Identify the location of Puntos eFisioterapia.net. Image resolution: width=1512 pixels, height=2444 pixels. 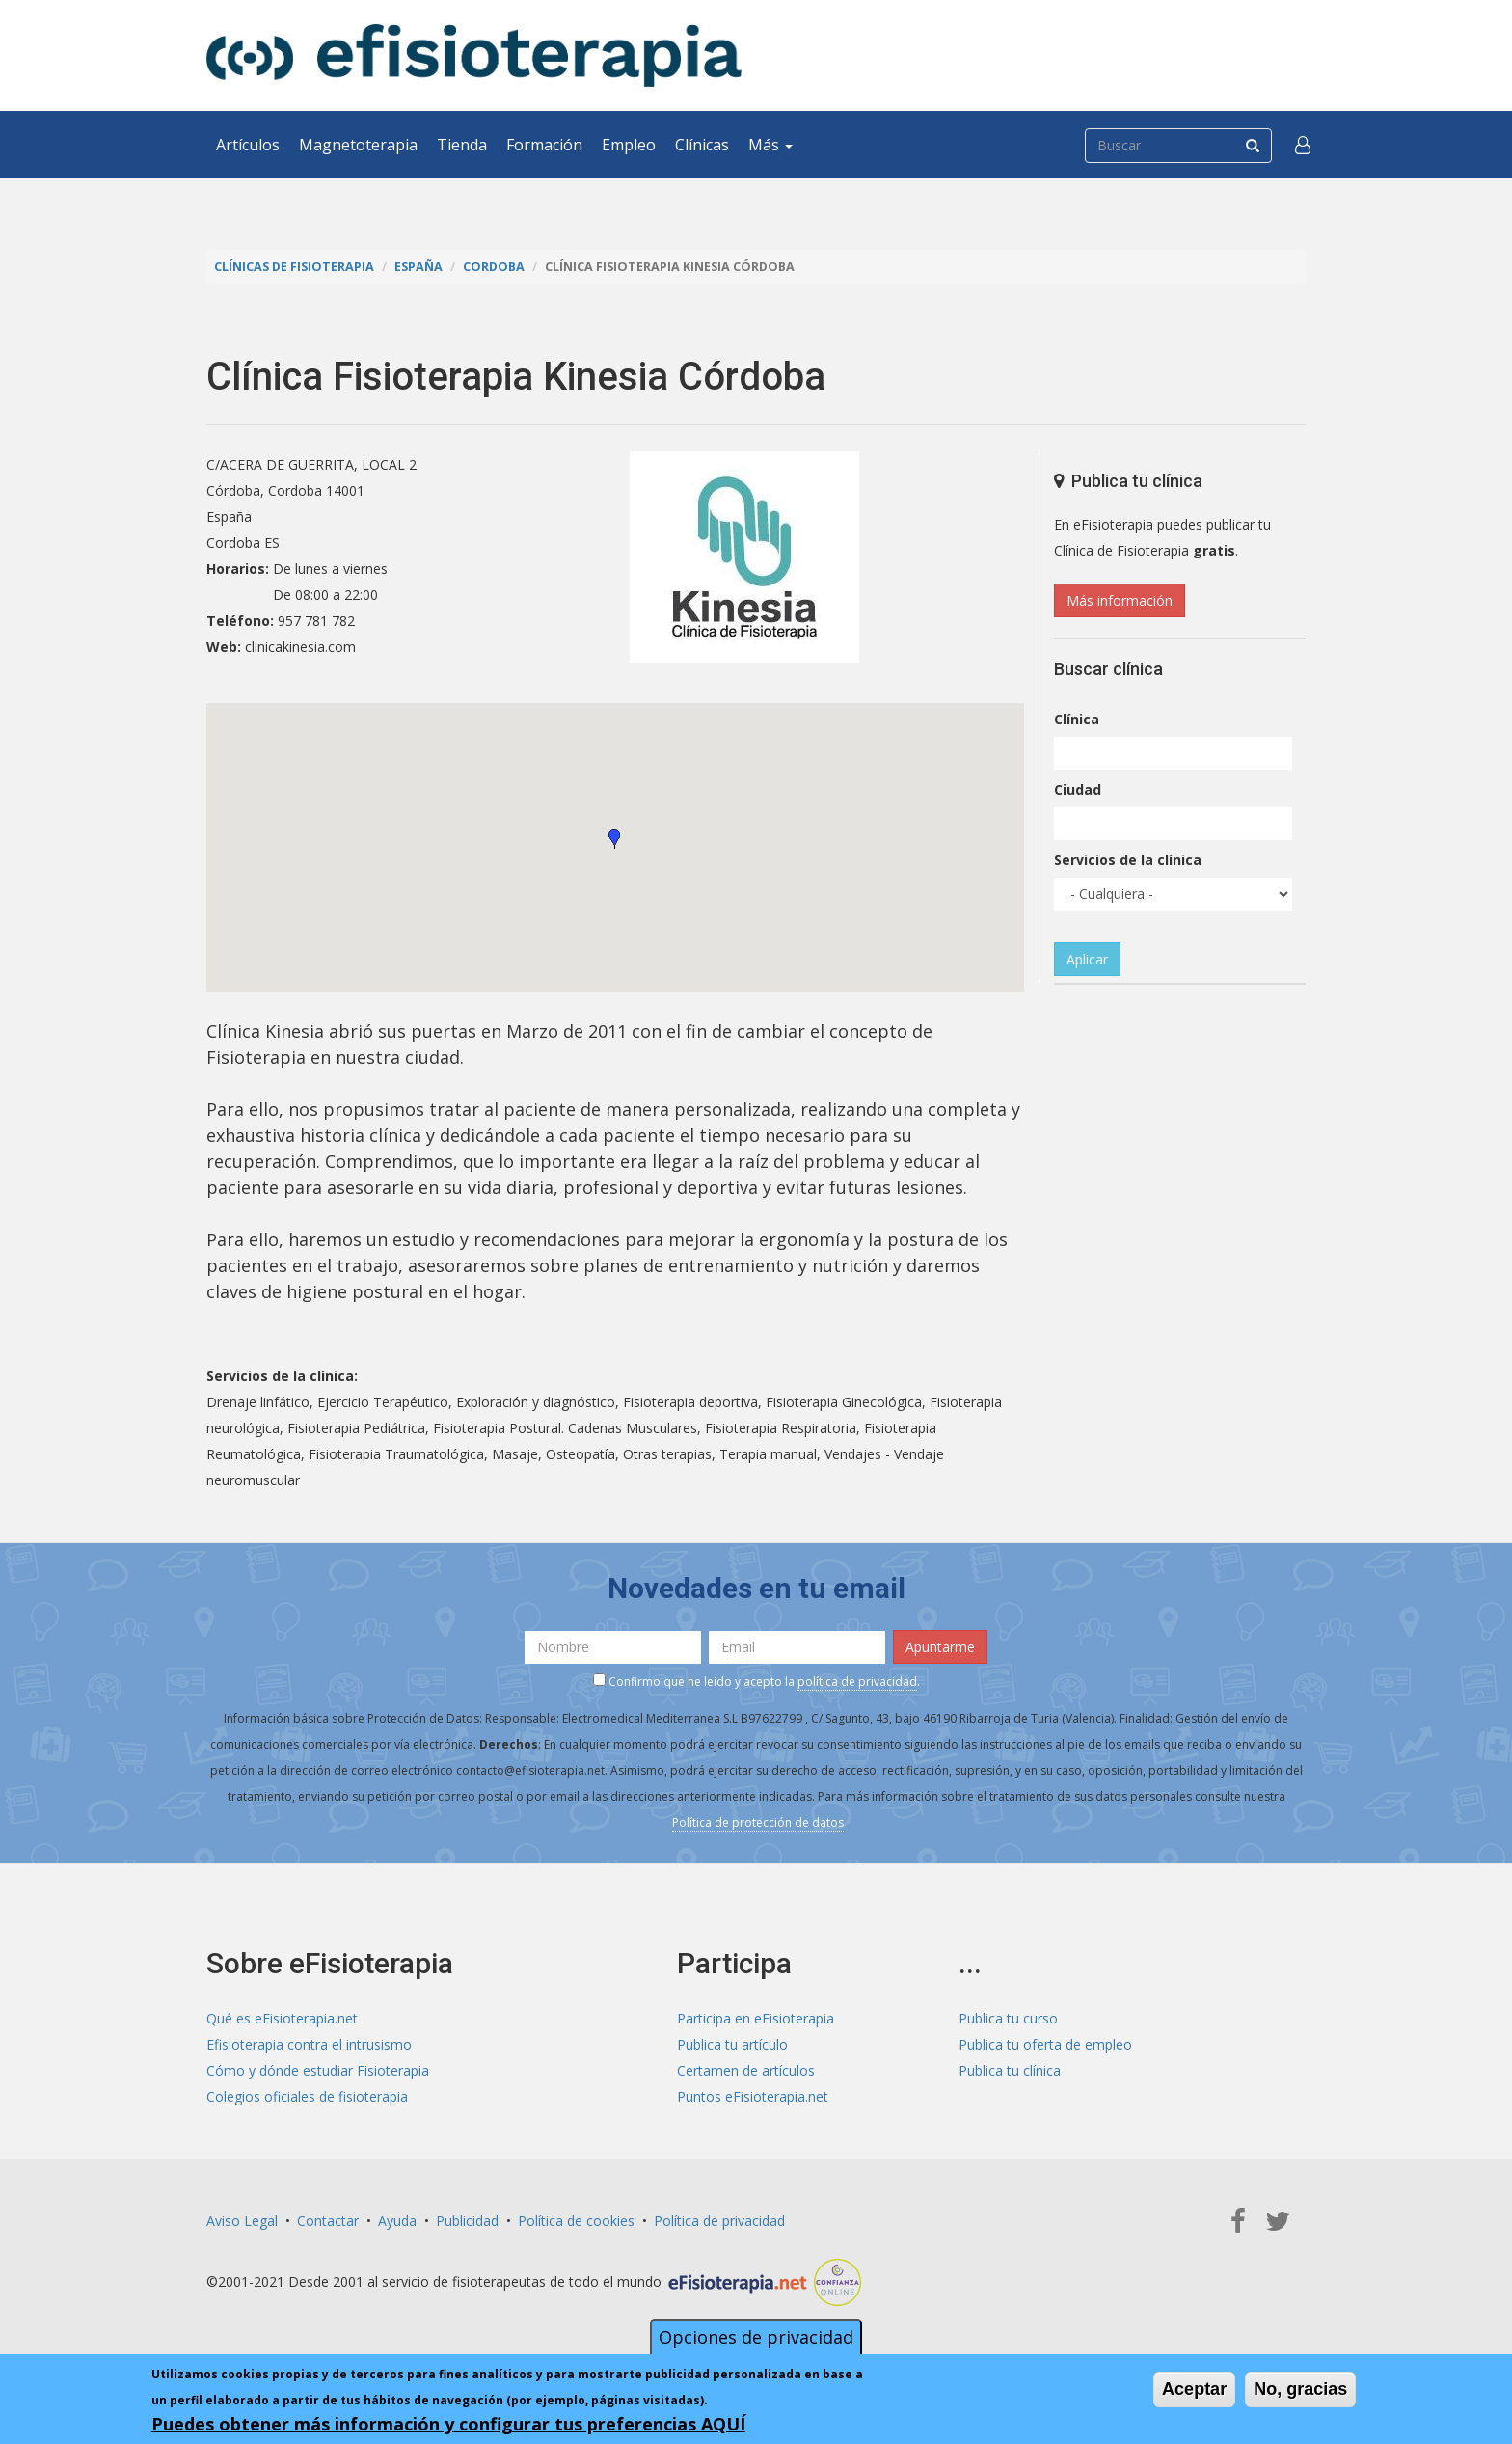
(752, 2096).